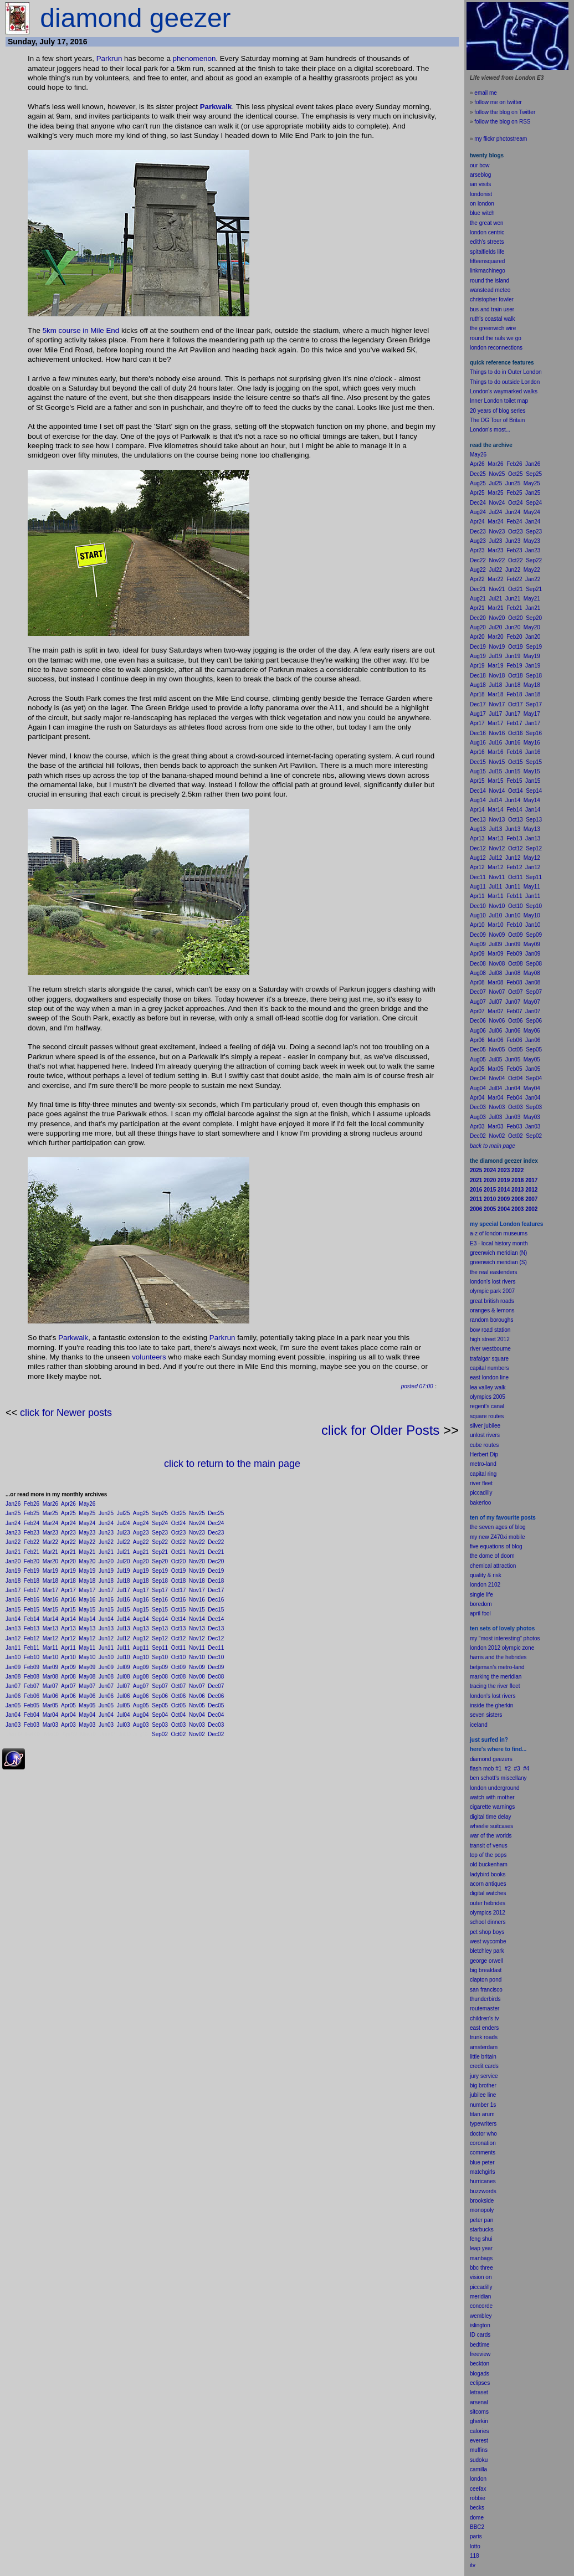 This screenshot has height=2576, width=574. Describe the element at coordinates (492, 1797) in the screenshot. I see `watch with mother` at that location.